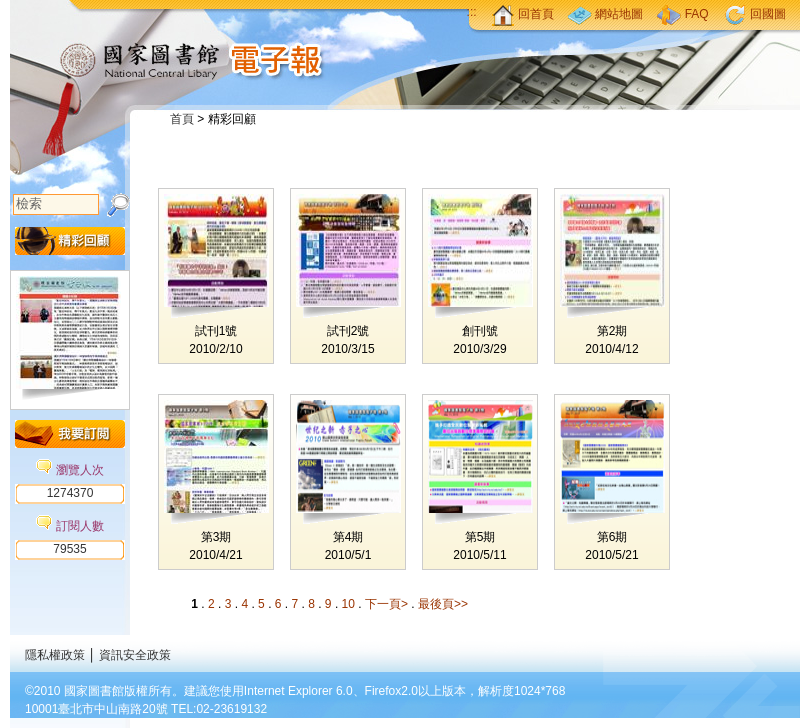 Image resolution: width=810 pixels, height=728 pixels. Describe the element at coordinates (55, 655) in the screenshot. I see `隱私權政策` at that location.